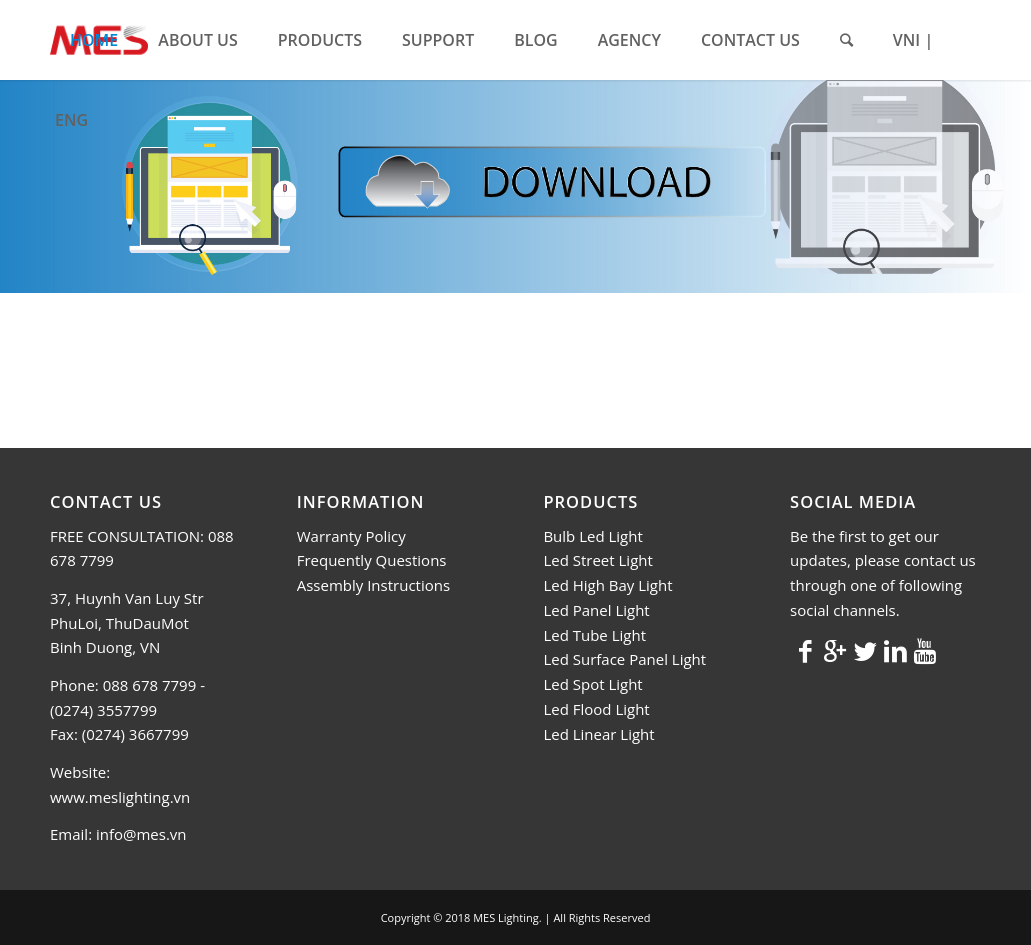  I want to click on Led Tube Light, so click(594, 635).